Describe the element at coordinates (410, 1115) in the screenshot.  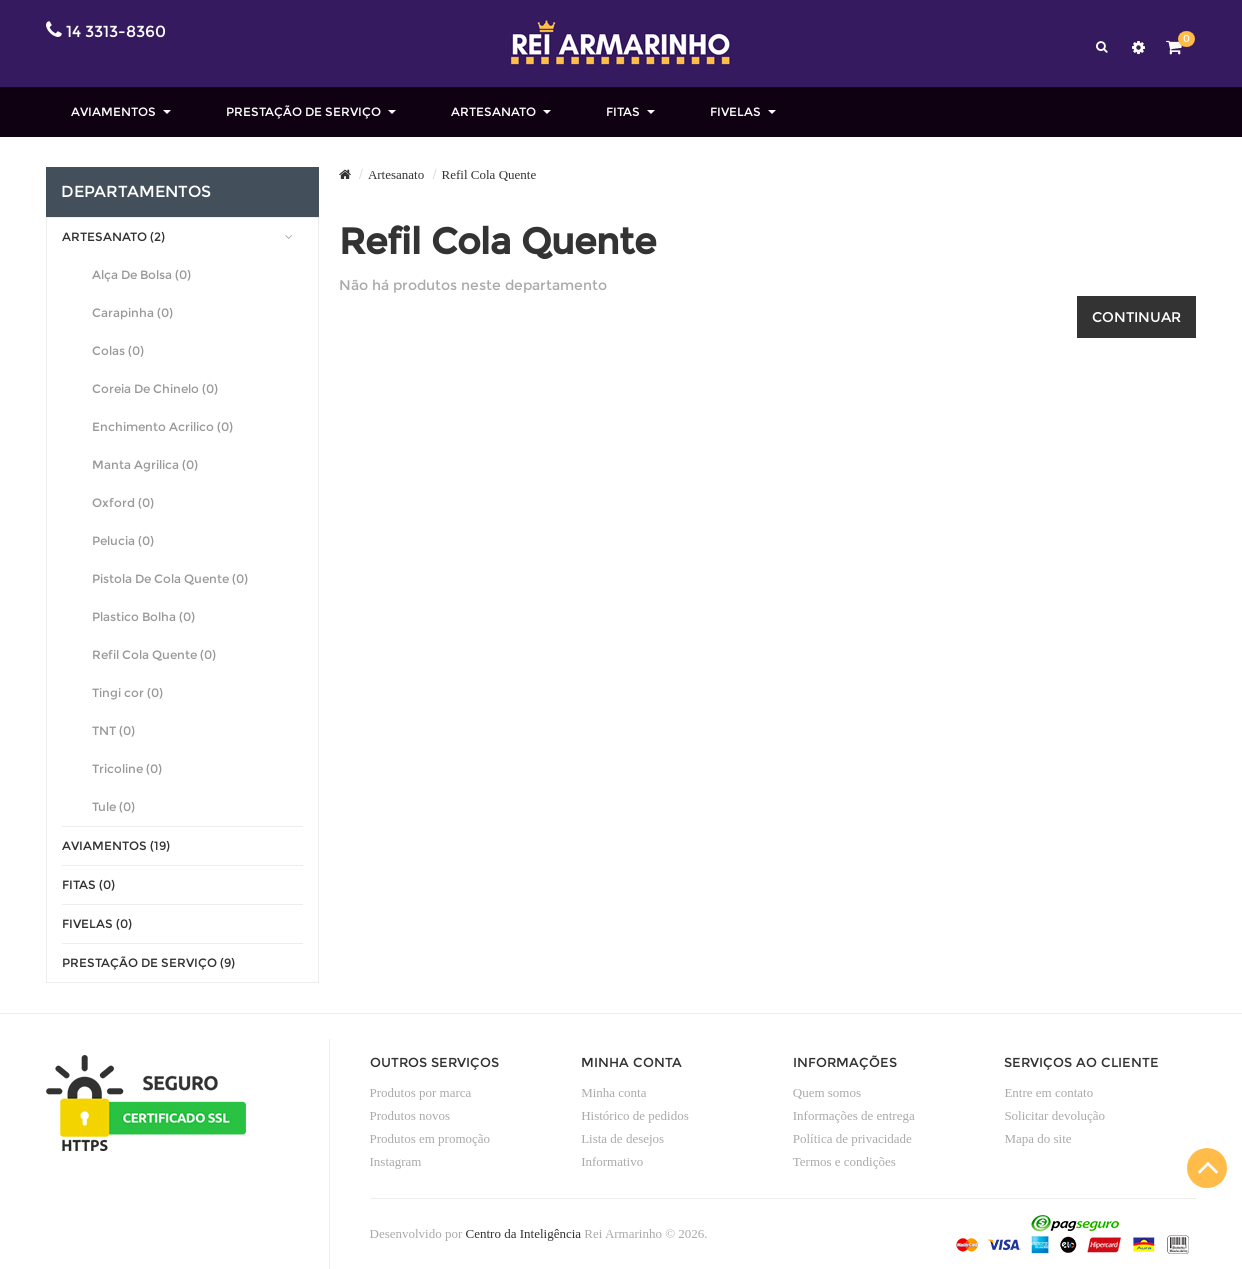
I see `Produtos novos` at that location.